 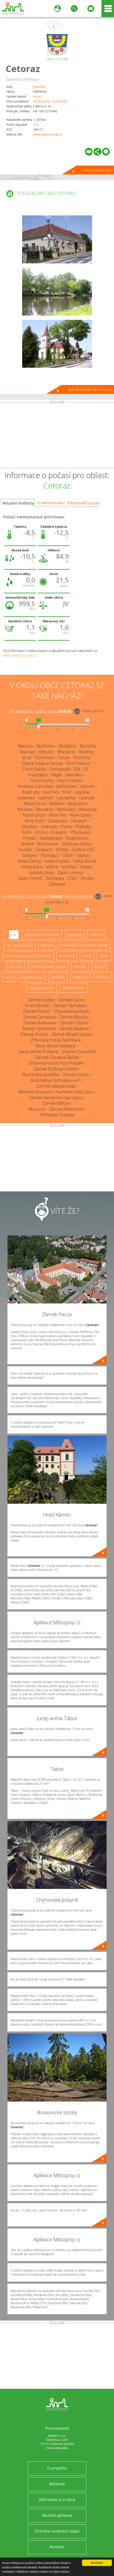 I want to click on Jeskyně, so click(x=99, y=966).